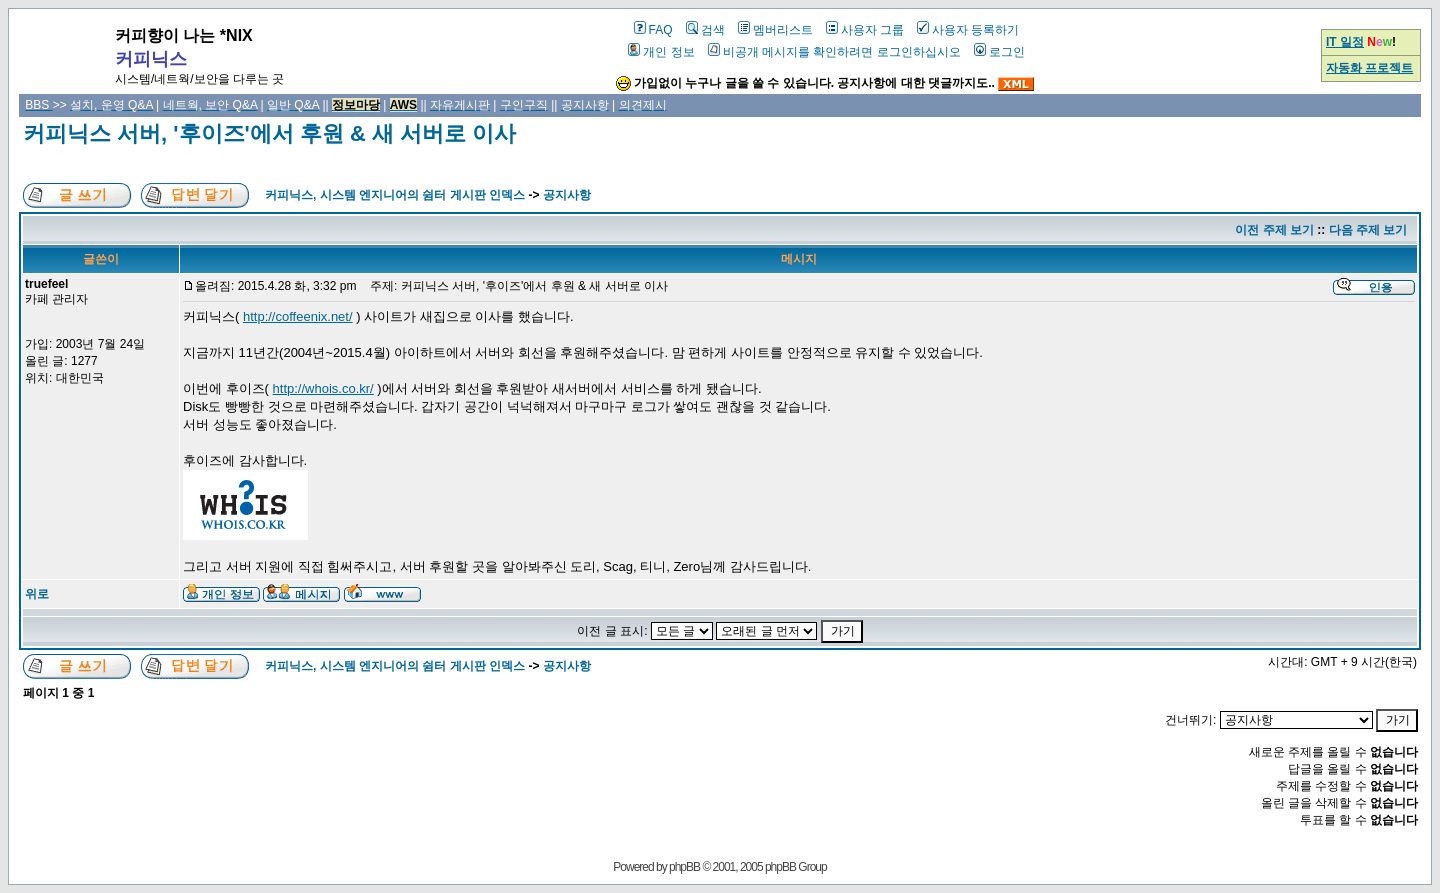 The height and width of the screenshot is (893, 1440). Describe the element at coordinates (661, 52) in the screenshot. I see `개인 정보` at that location.